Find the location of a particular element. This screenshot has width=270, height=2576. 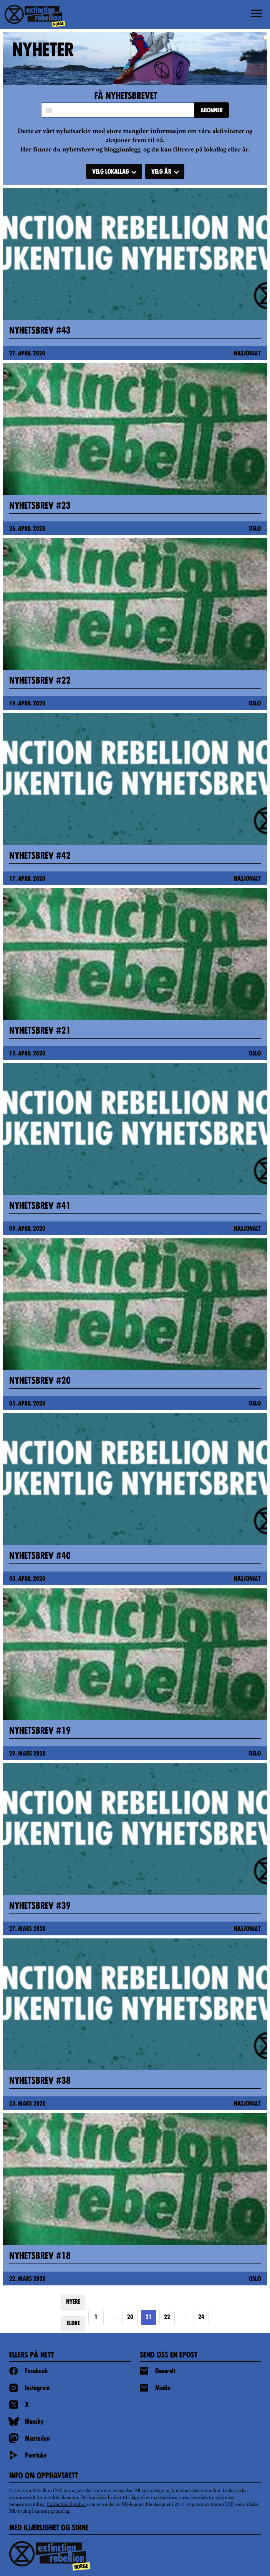

ELDRE is located at coordinates (73, 2324).